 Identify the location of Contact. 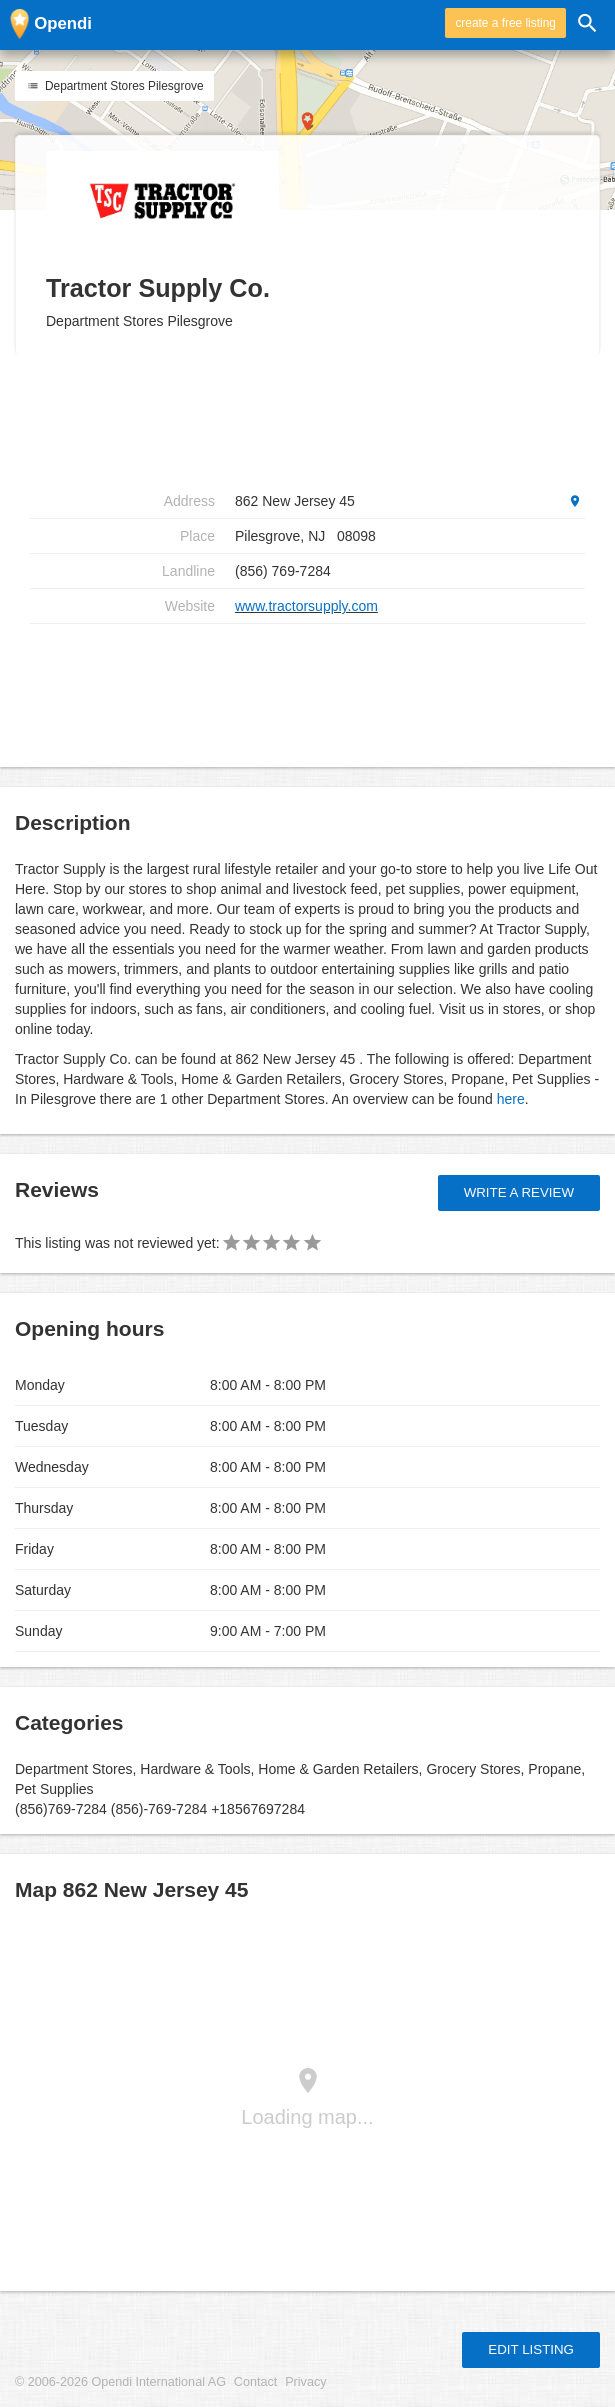
(255, 2382).